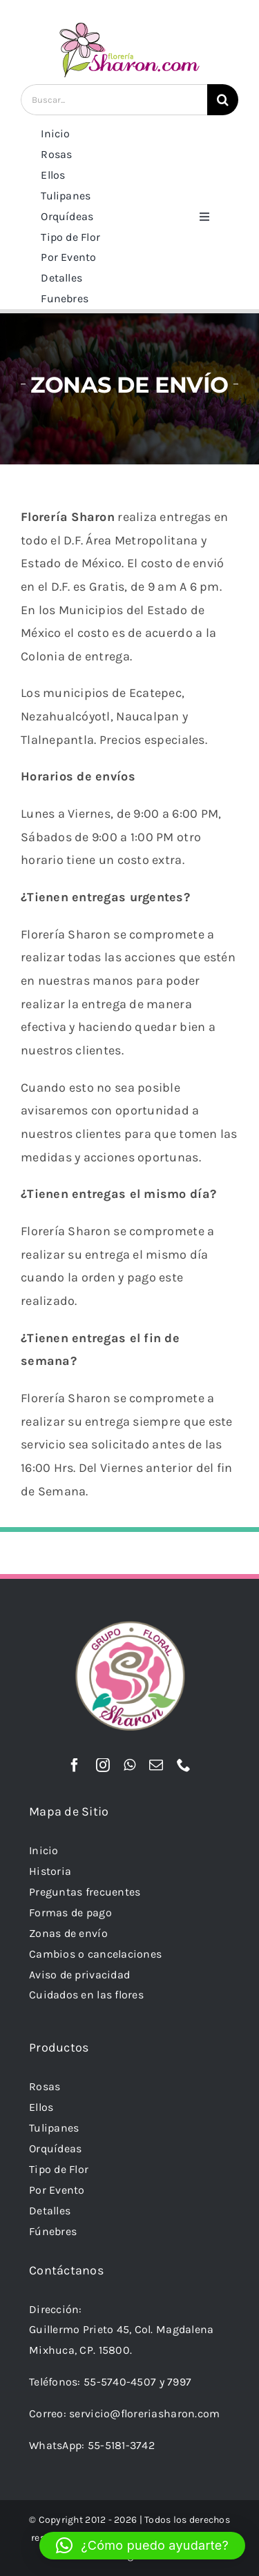 The width and height of the screenshot is (259, 2576). I want to click on [button], so click(142, 2545).